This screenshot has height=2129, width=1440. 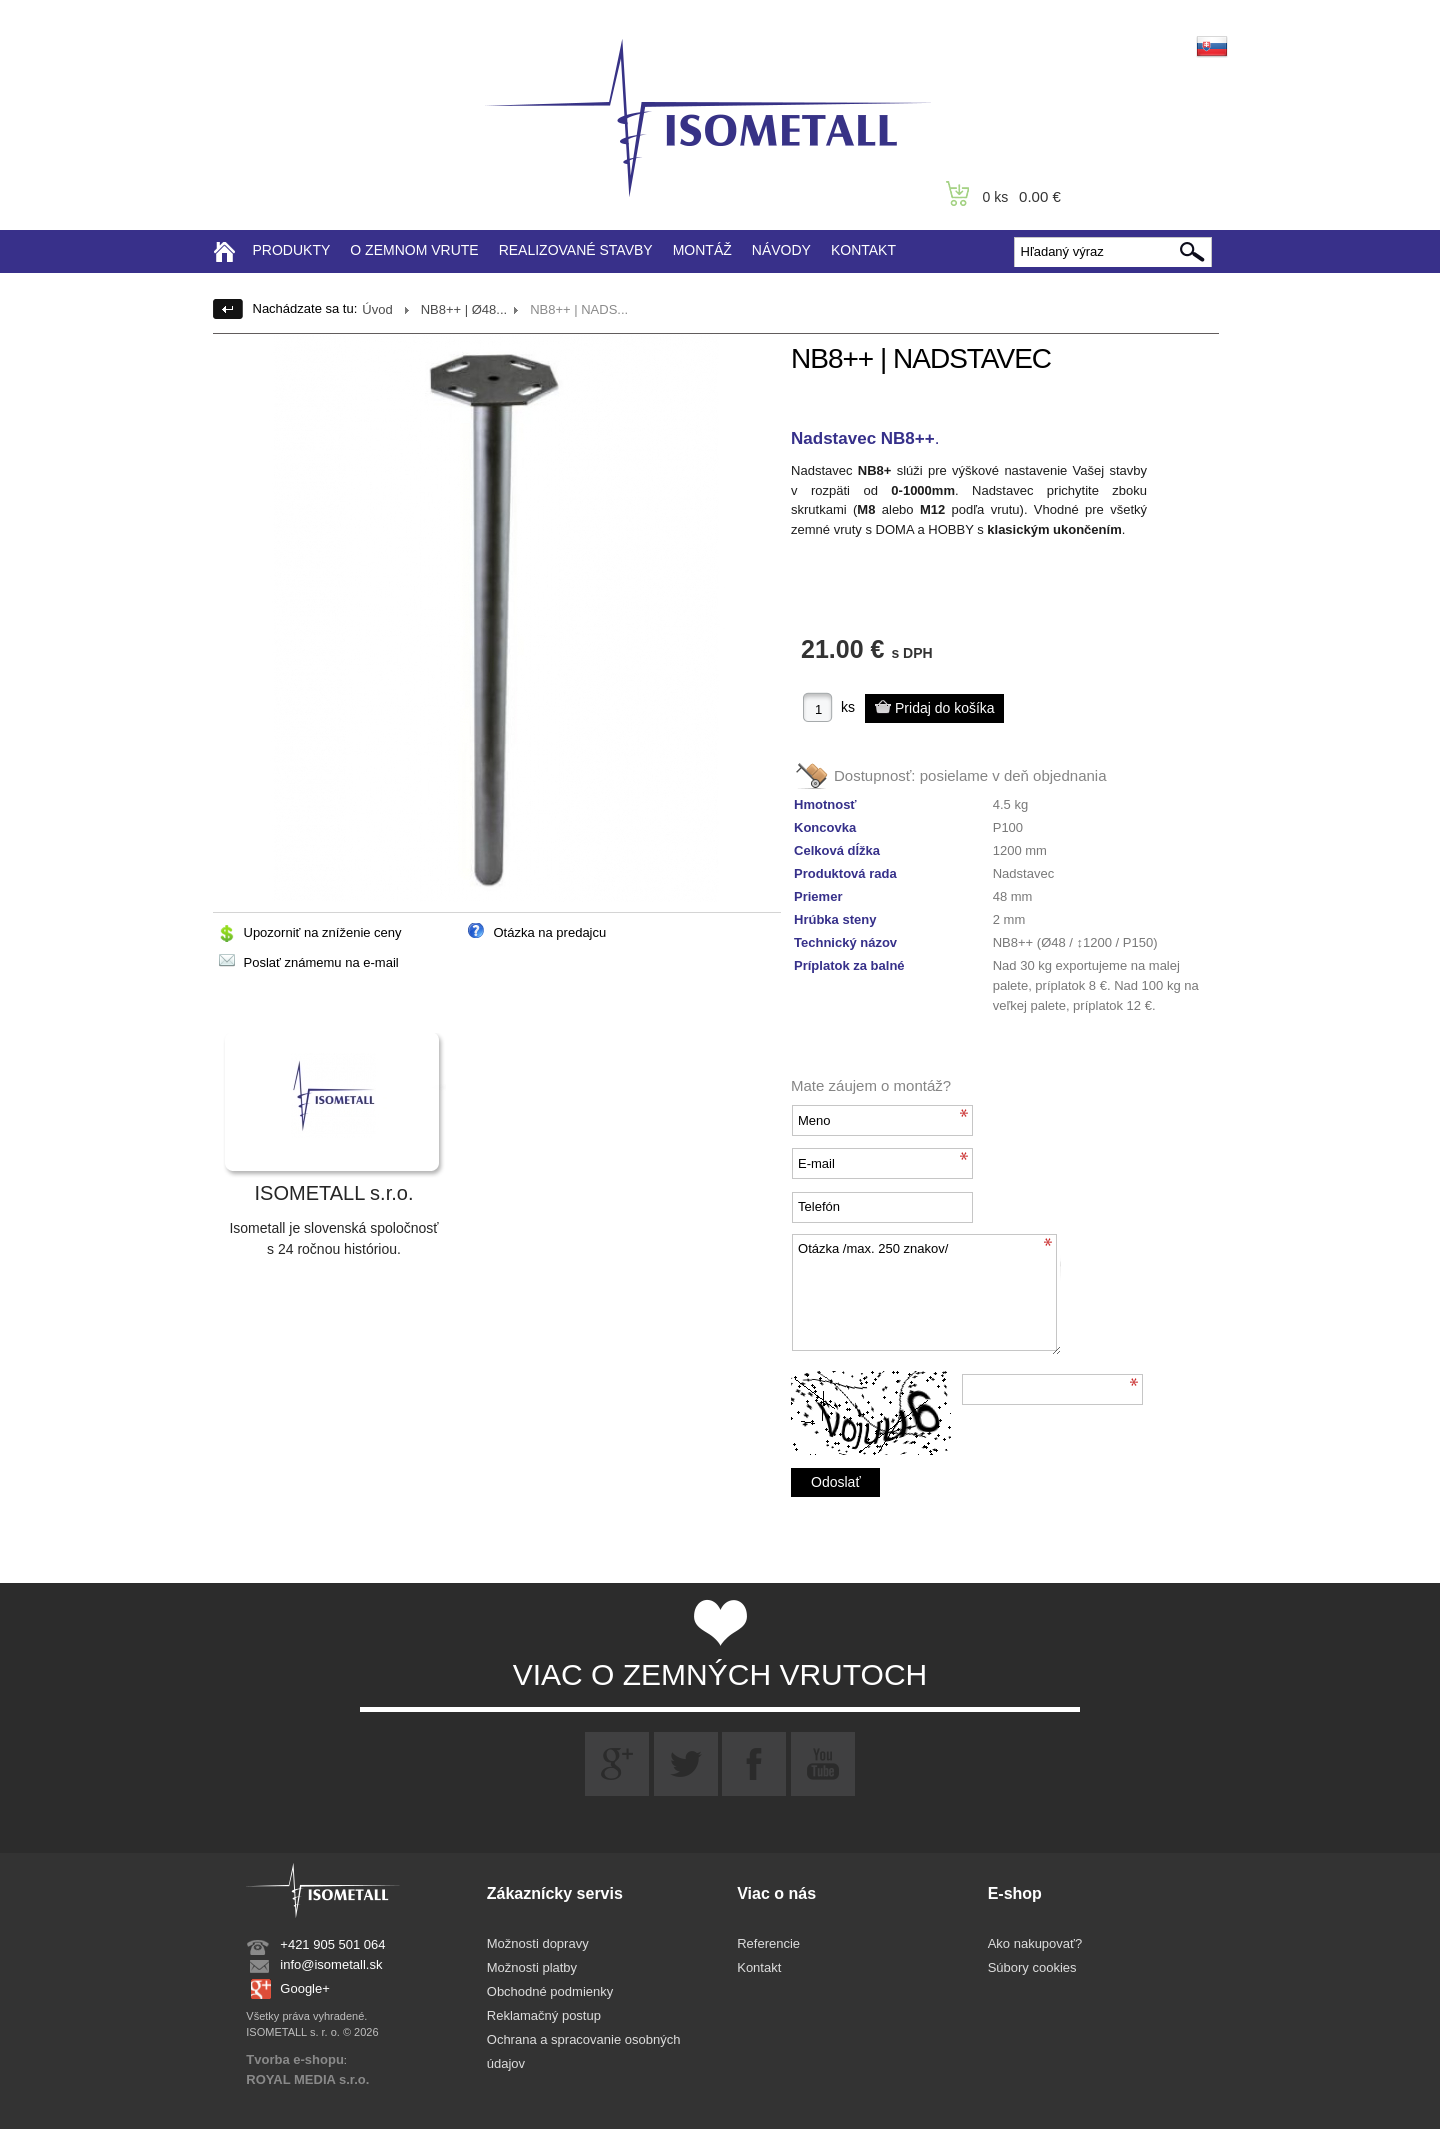 I want to click on Súbory cookies, so click(x=1032, y=1967).